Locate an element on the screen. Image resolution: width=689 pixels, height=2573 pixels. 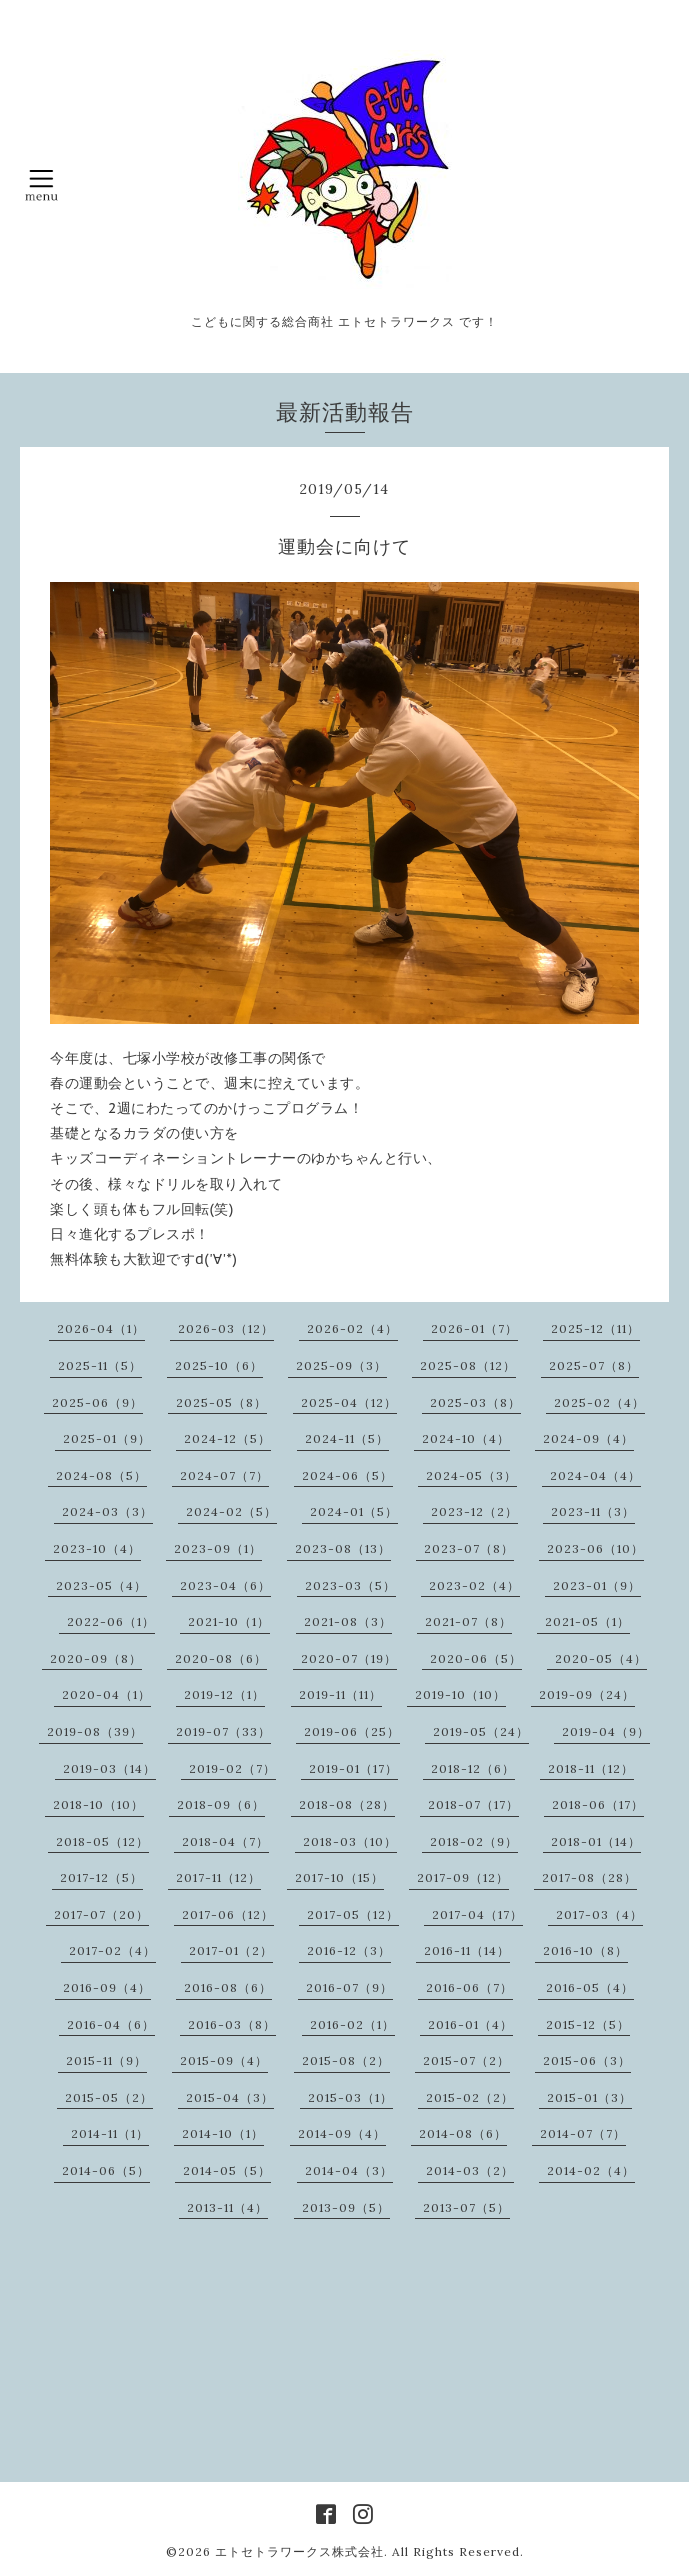
2018-03（10） is located at coordinates (350, 1841).